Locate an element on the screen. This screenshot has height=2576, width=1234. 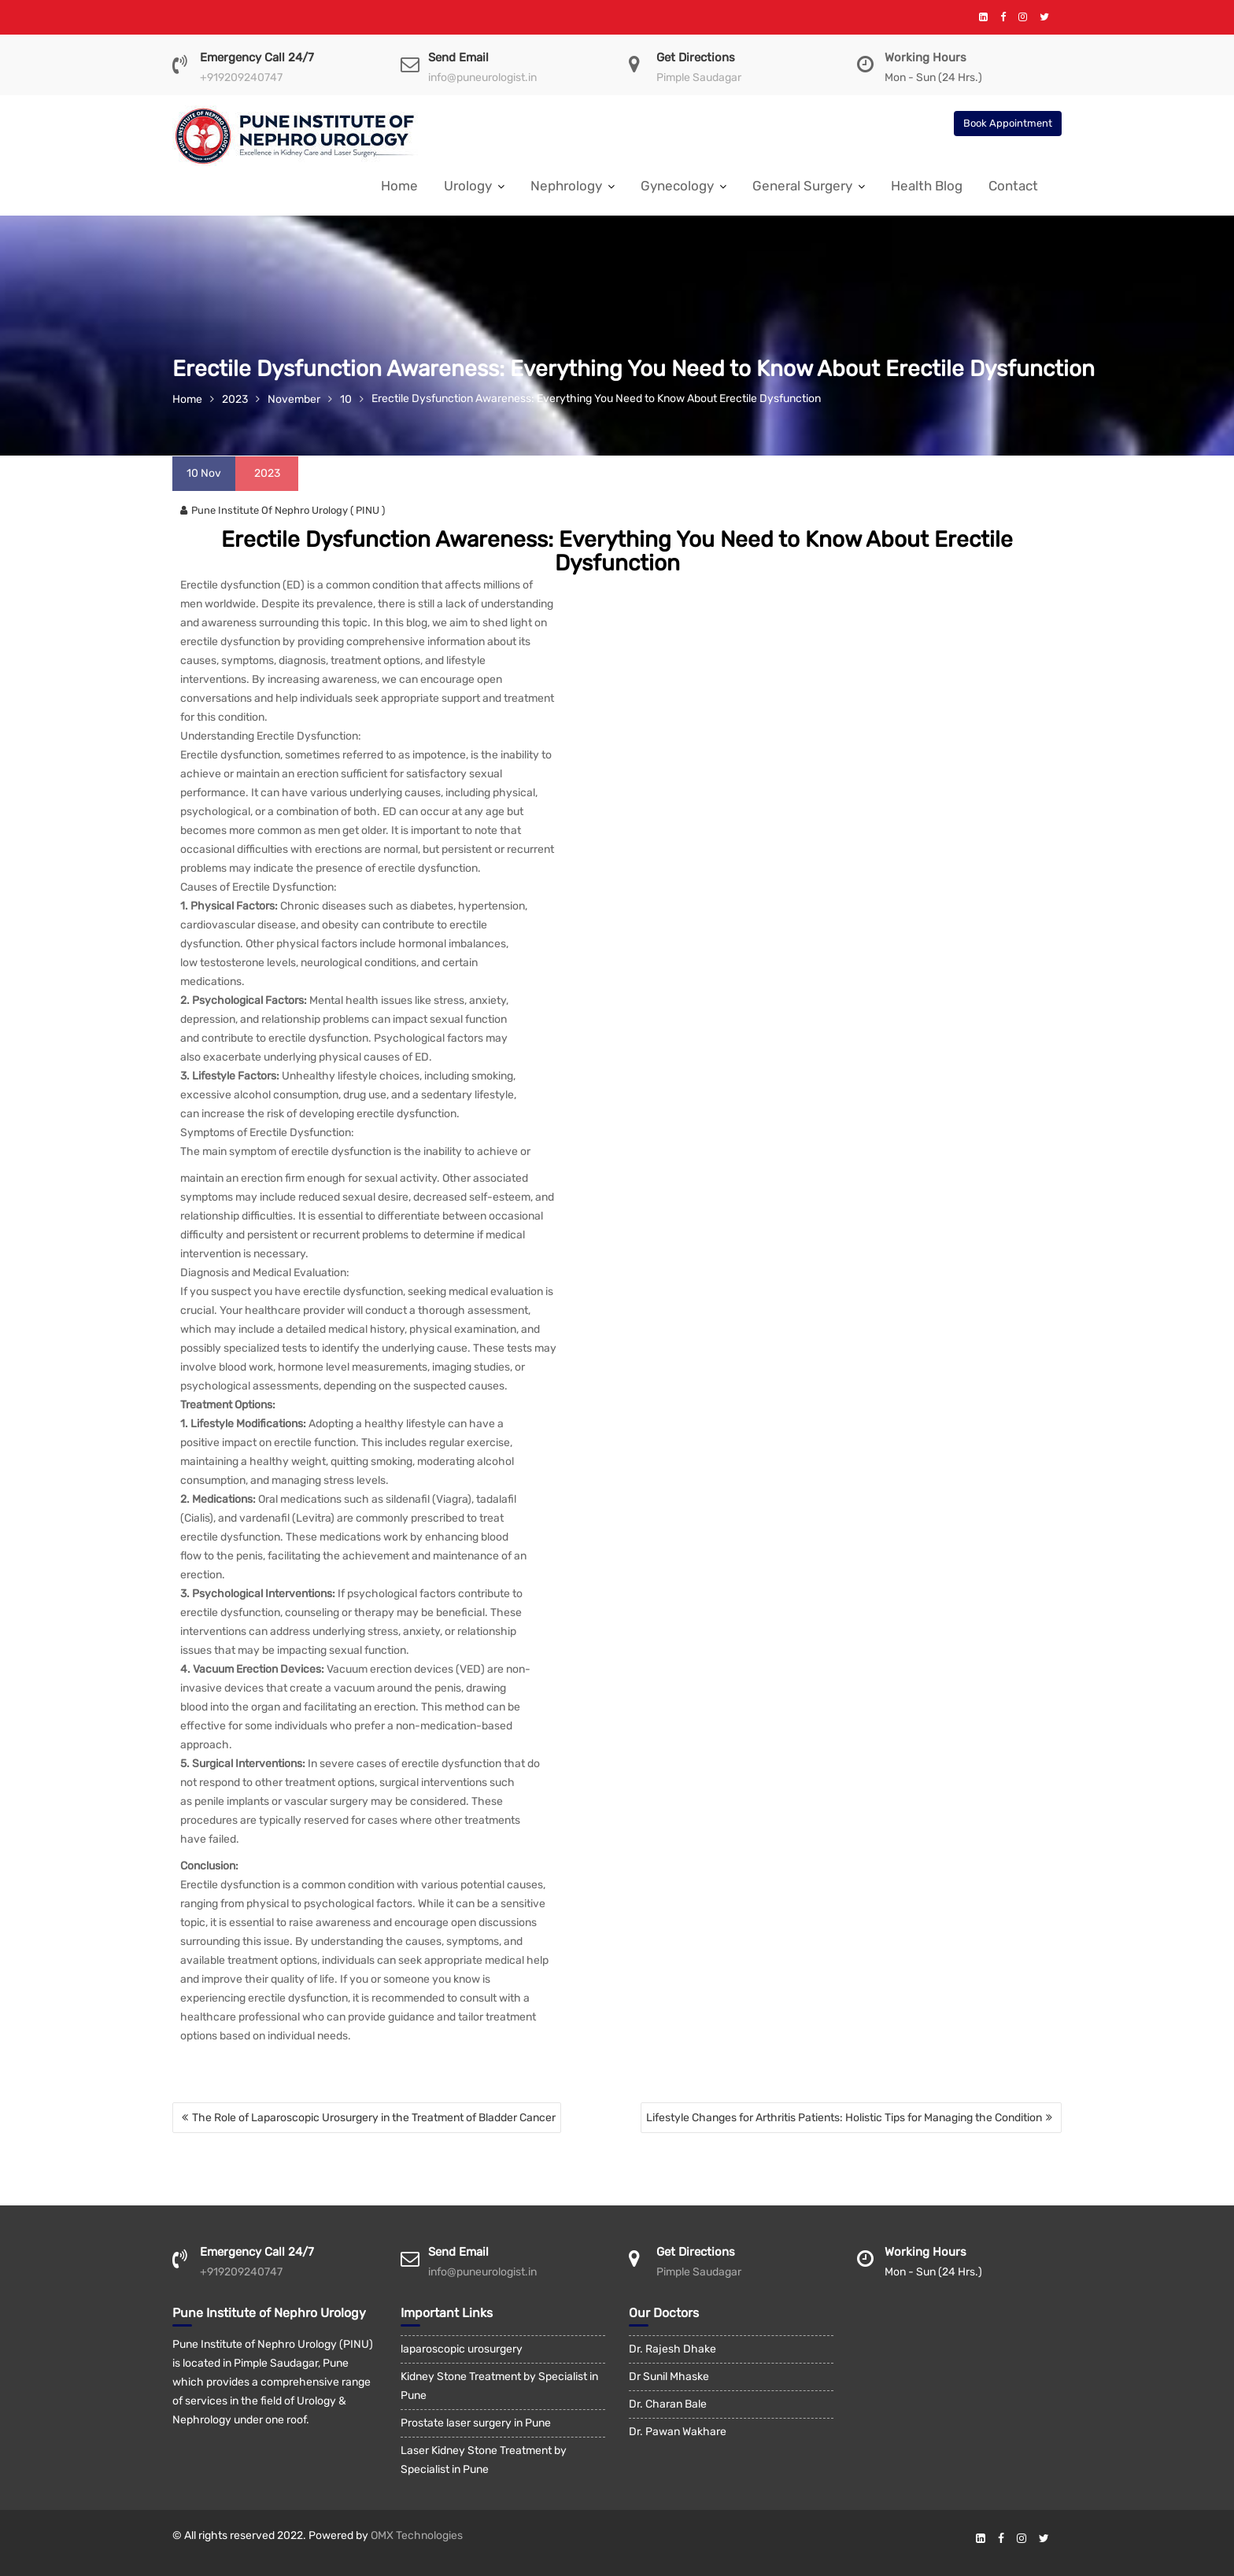
Health Blog is located at coordinates (926, 186).